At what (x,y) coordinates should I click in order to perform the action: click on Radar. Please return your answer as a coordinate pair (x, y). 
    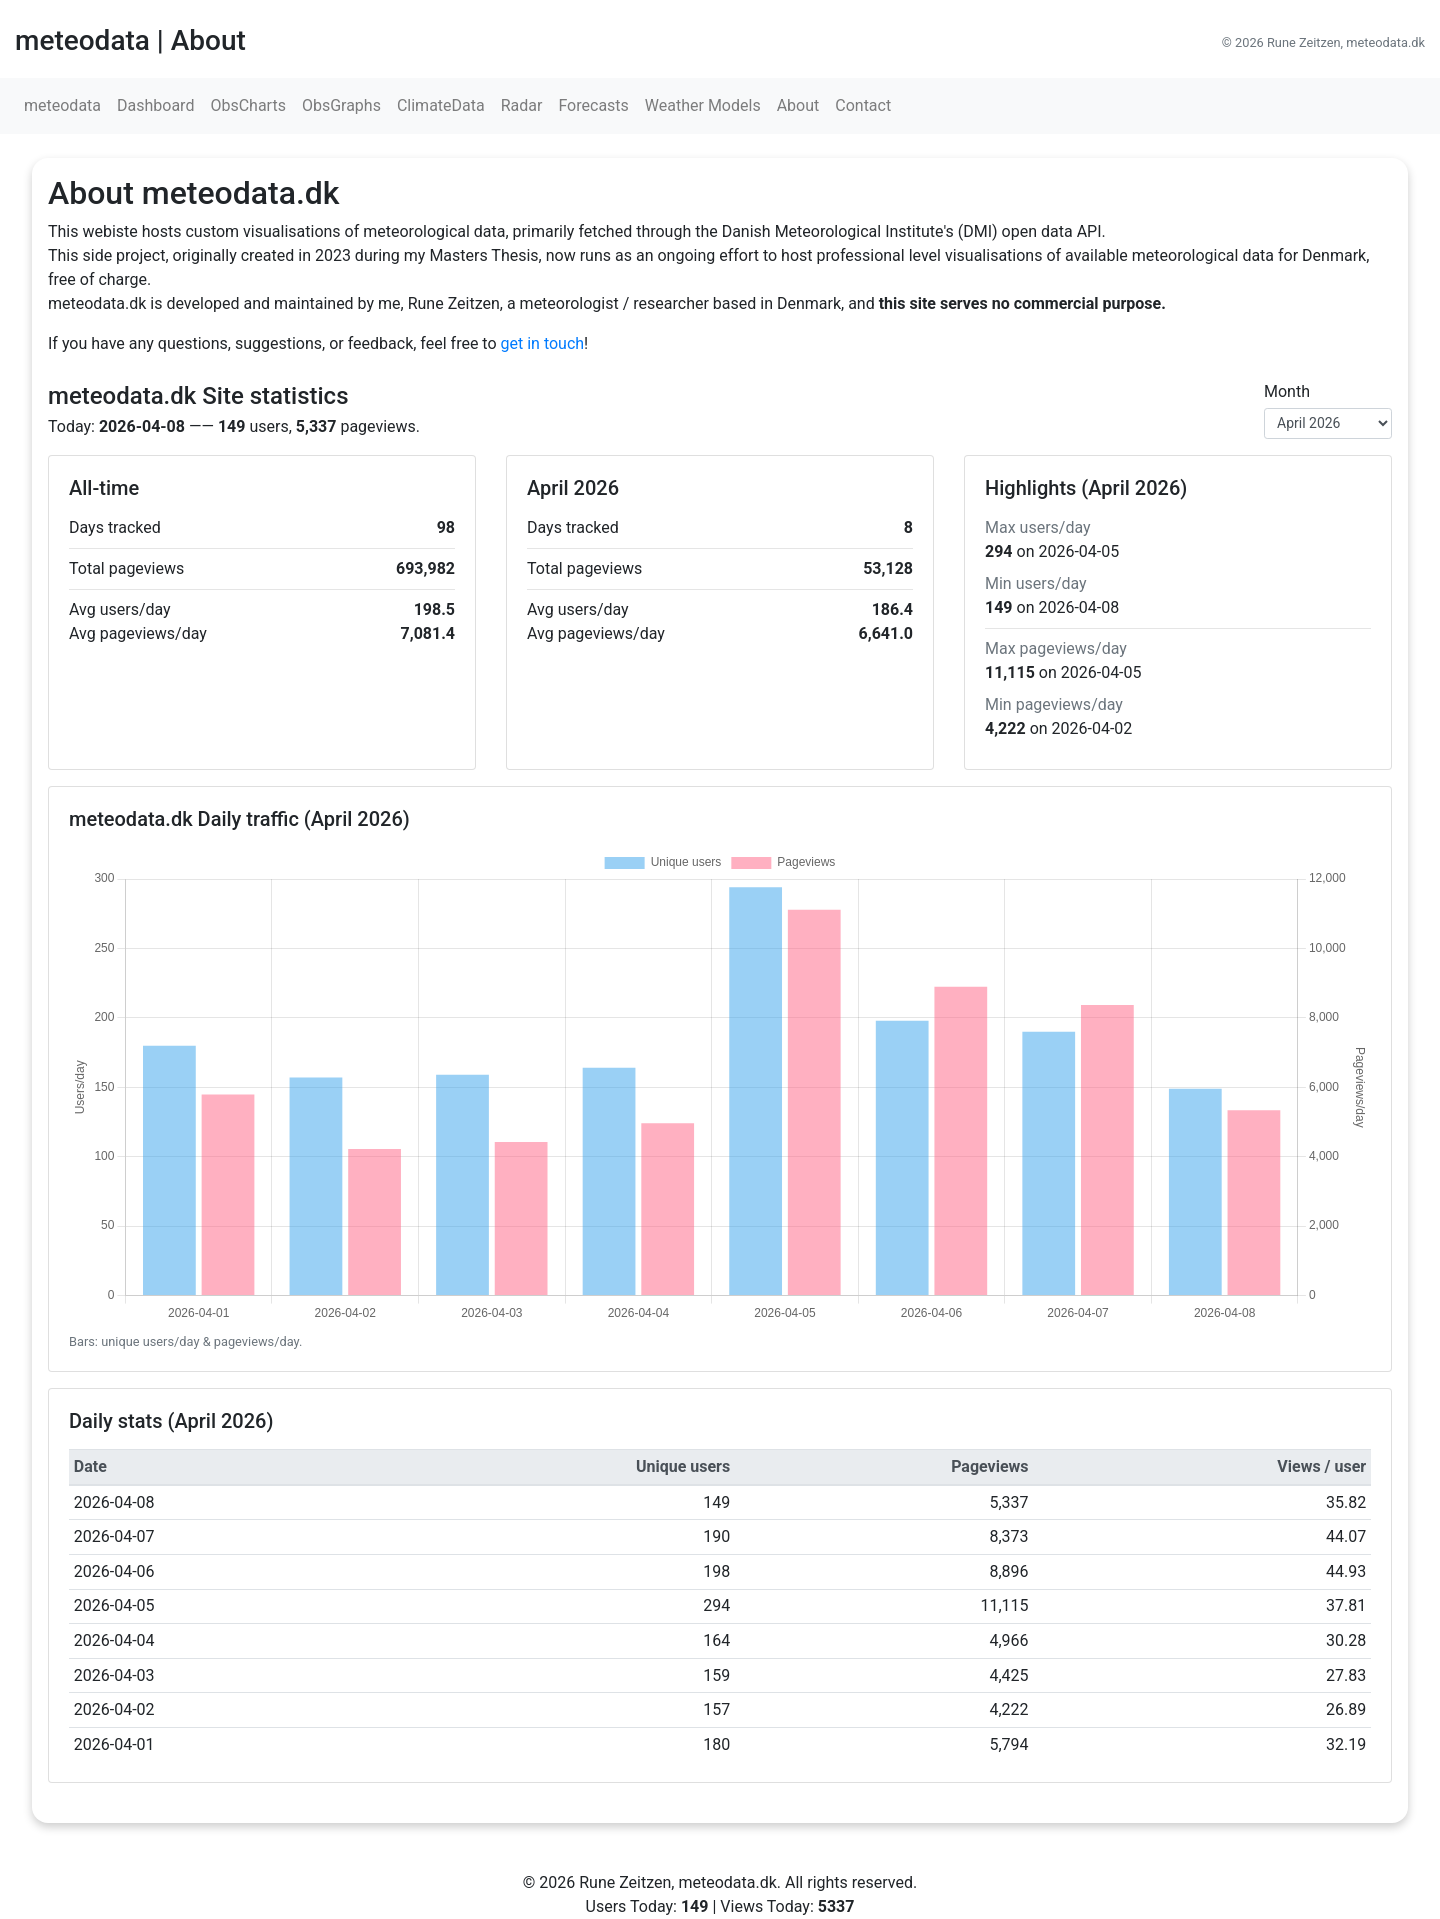
    Looking at the image, I should click on (522, 105).